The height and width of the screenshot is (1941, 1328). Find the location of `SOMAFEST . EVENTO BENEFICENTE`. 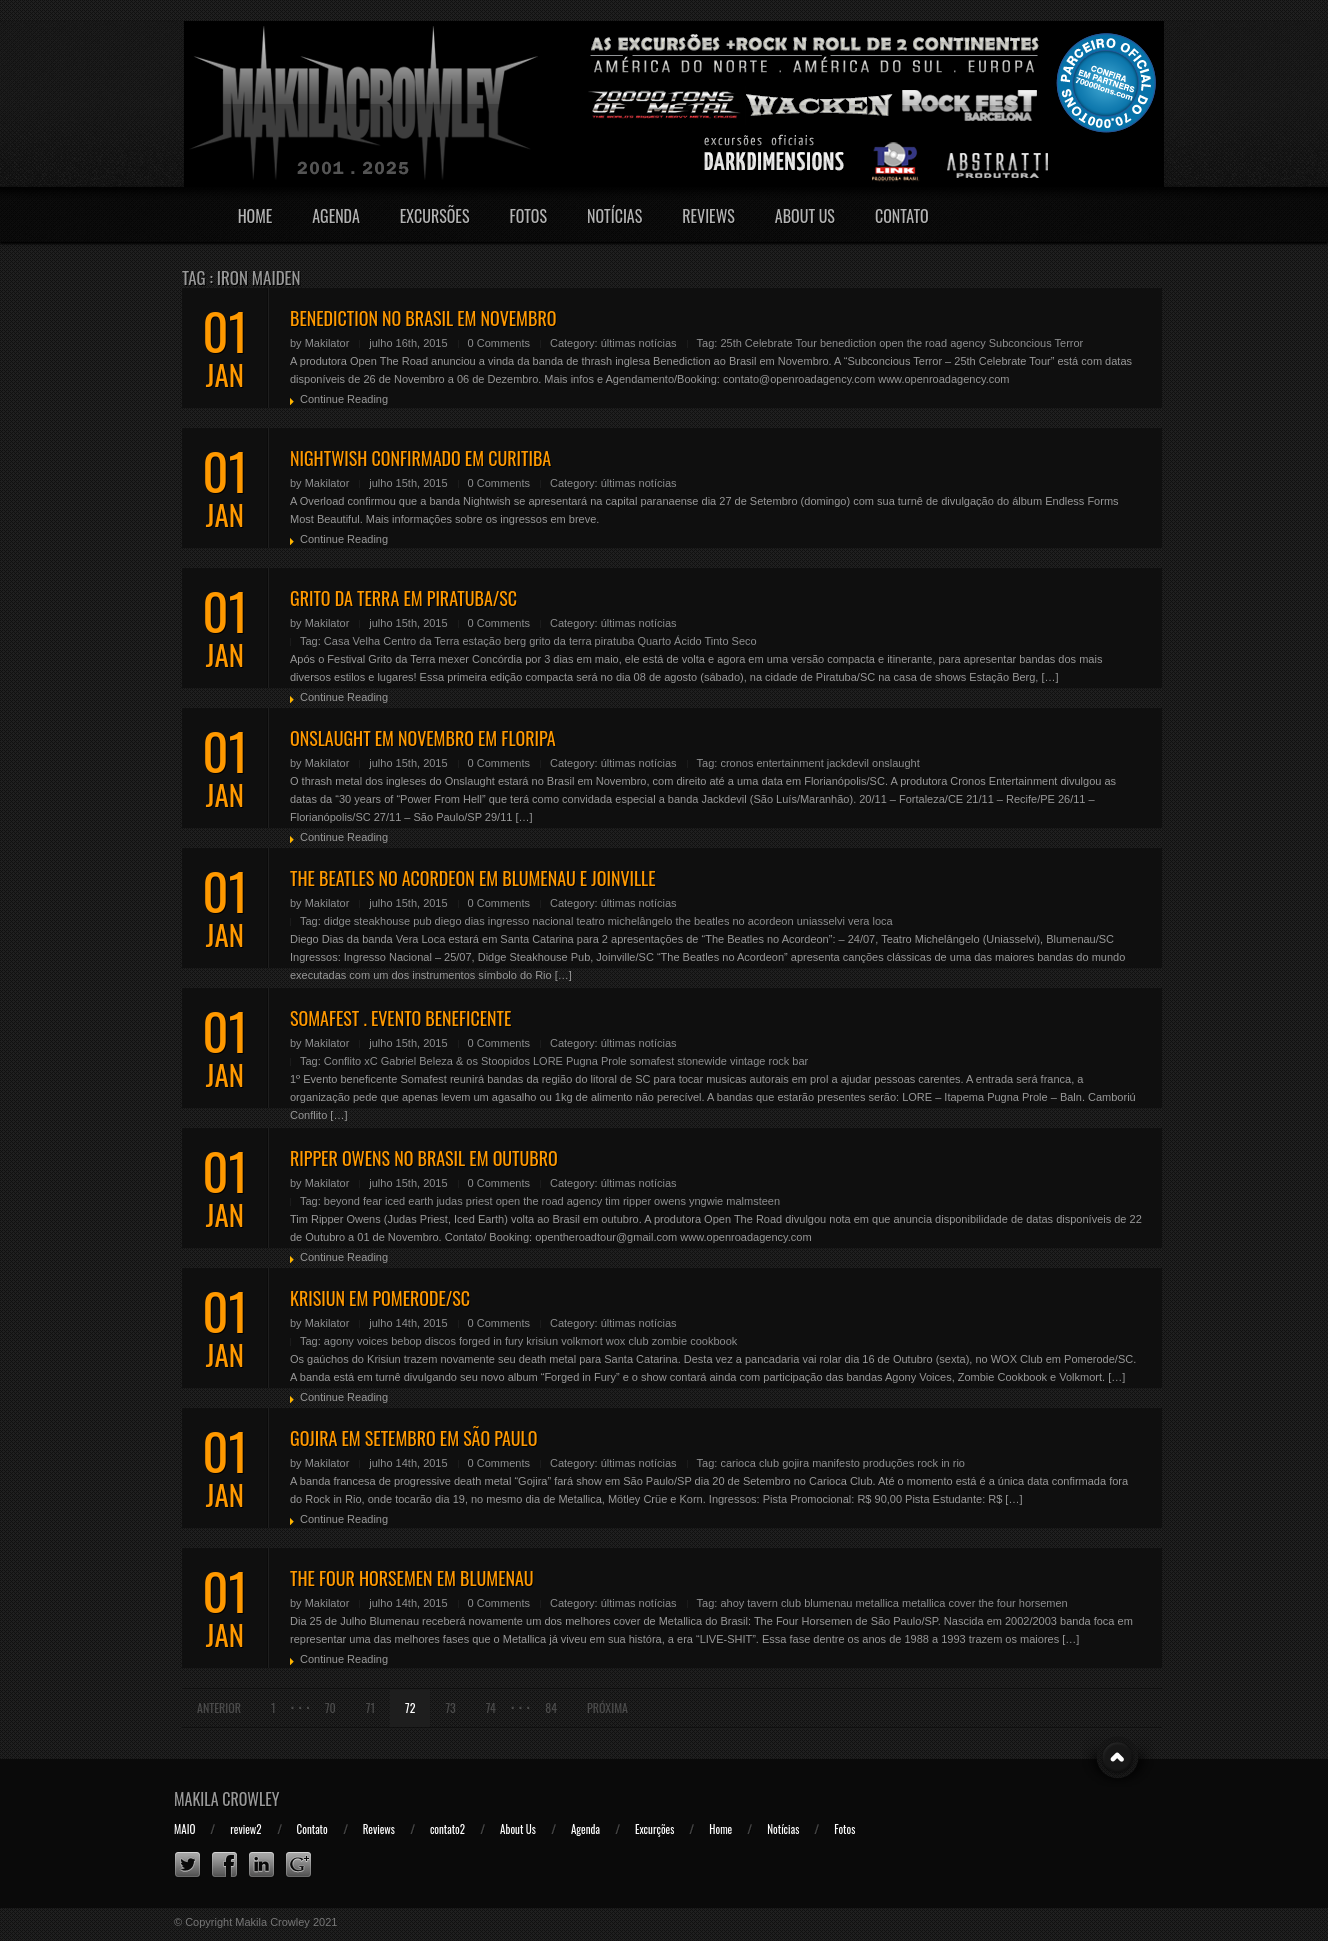

SOMAFEST . EVENTO BENEFICENTE is located at coordinates (400, 1018).